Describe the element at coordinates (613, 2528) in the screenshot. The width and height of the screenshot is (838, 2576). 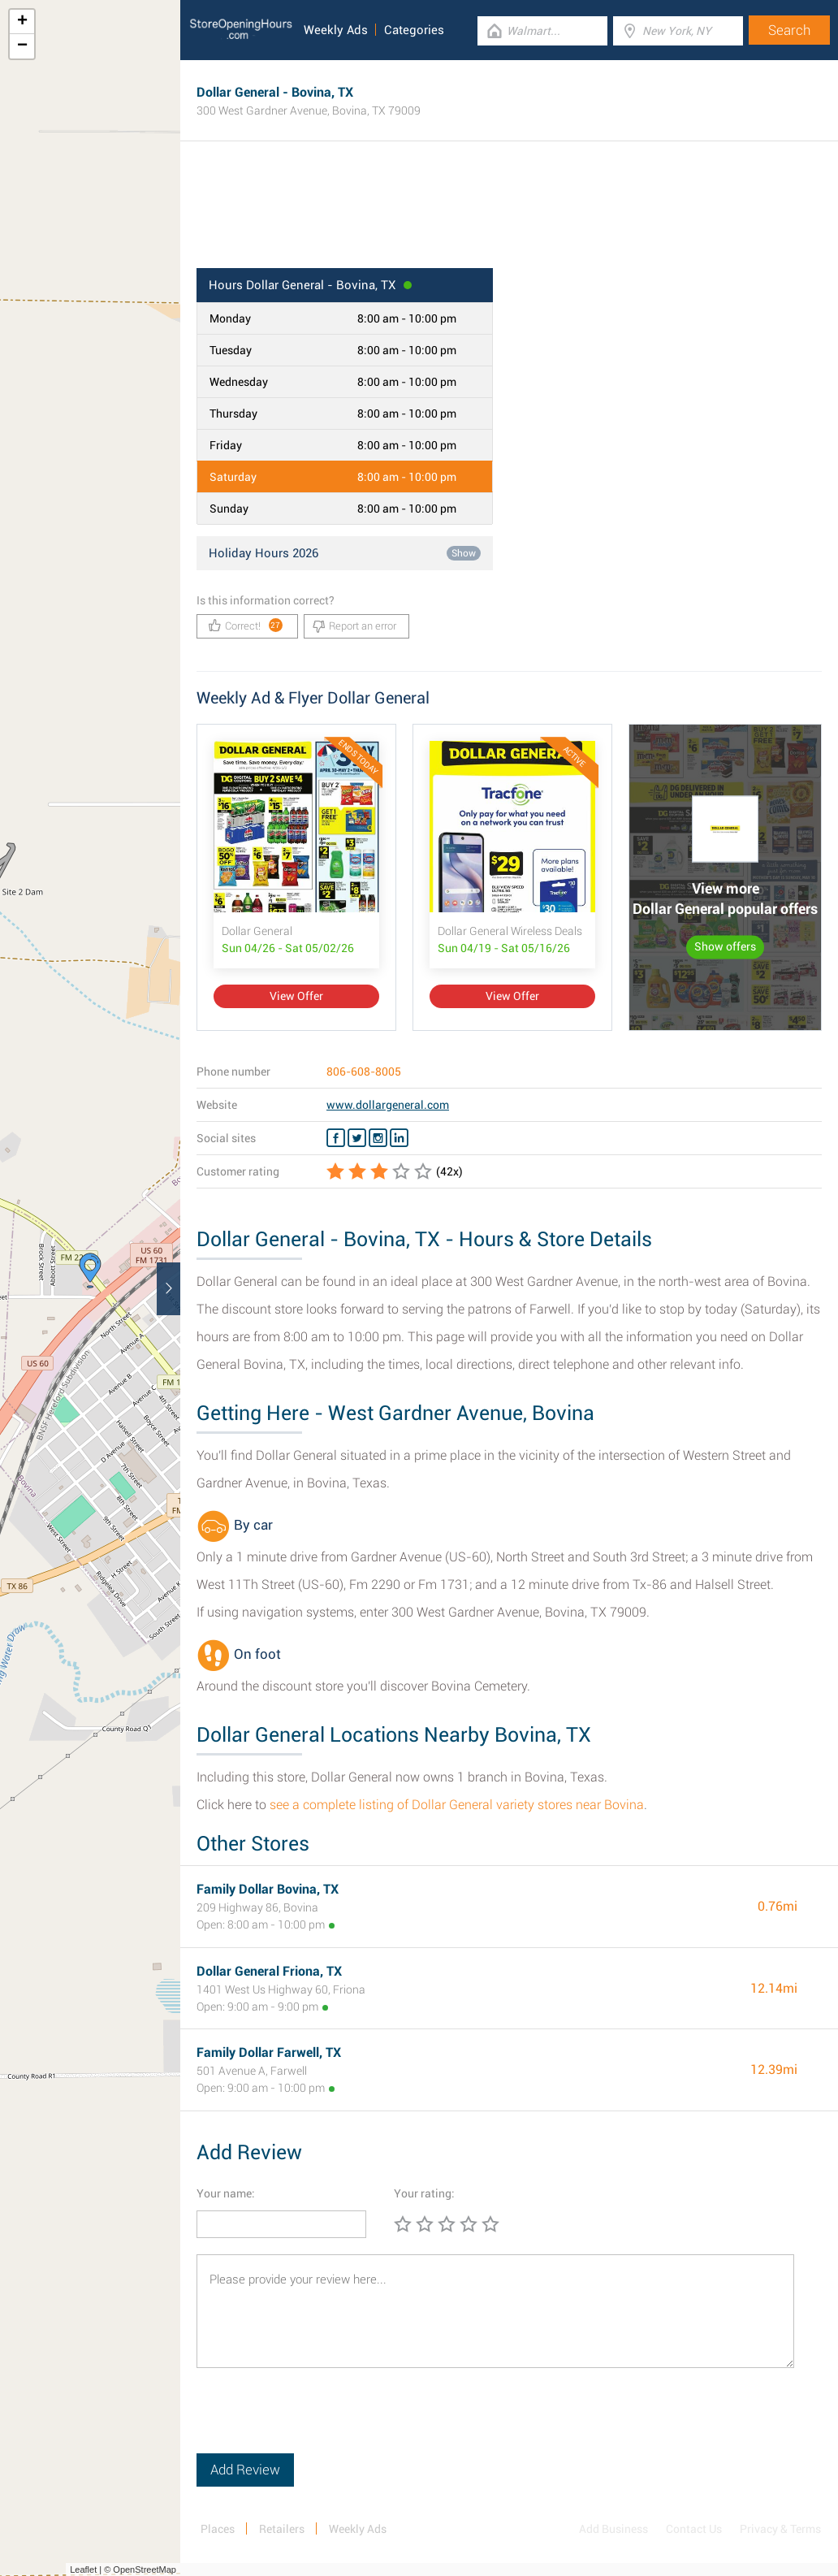
I see `Add Business` at that location.